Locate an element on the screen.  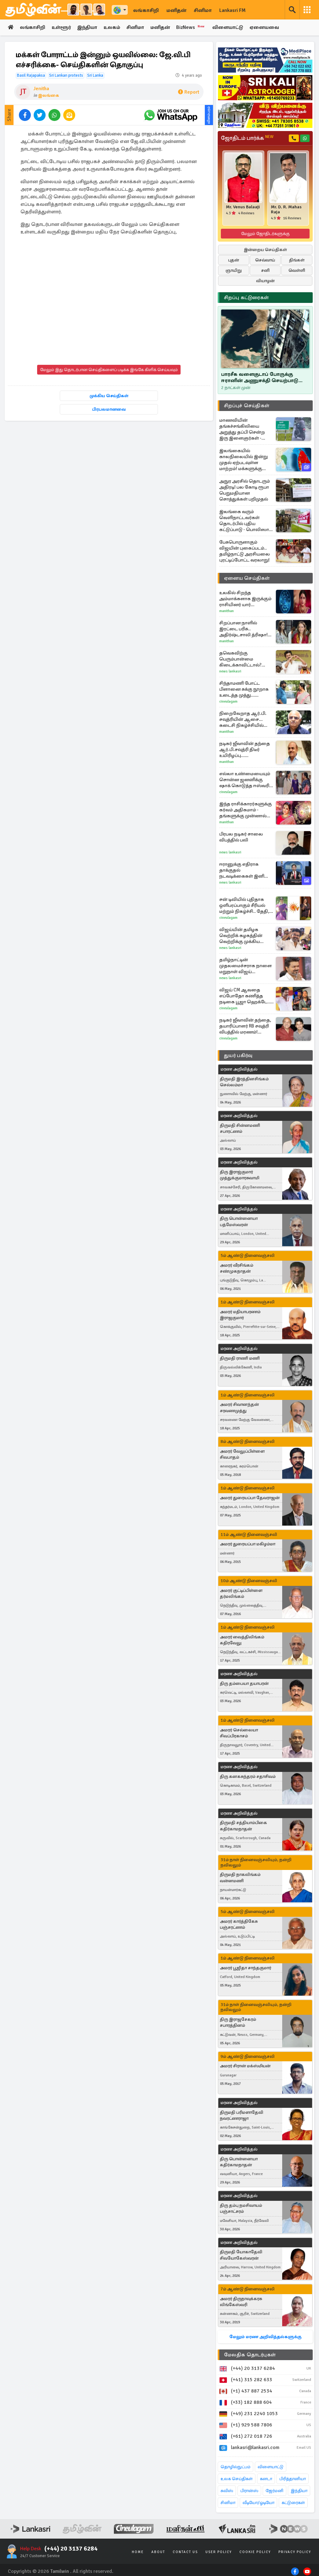
இலங்கையில் காலநிலையில் இன்று முதல் ஏற்படவுள்ள மாற்றம்! மக்களுக்கு வழங்கப்பட்டுள்ள அறிவுறுத்தல் is located at coordinates (243, 460).